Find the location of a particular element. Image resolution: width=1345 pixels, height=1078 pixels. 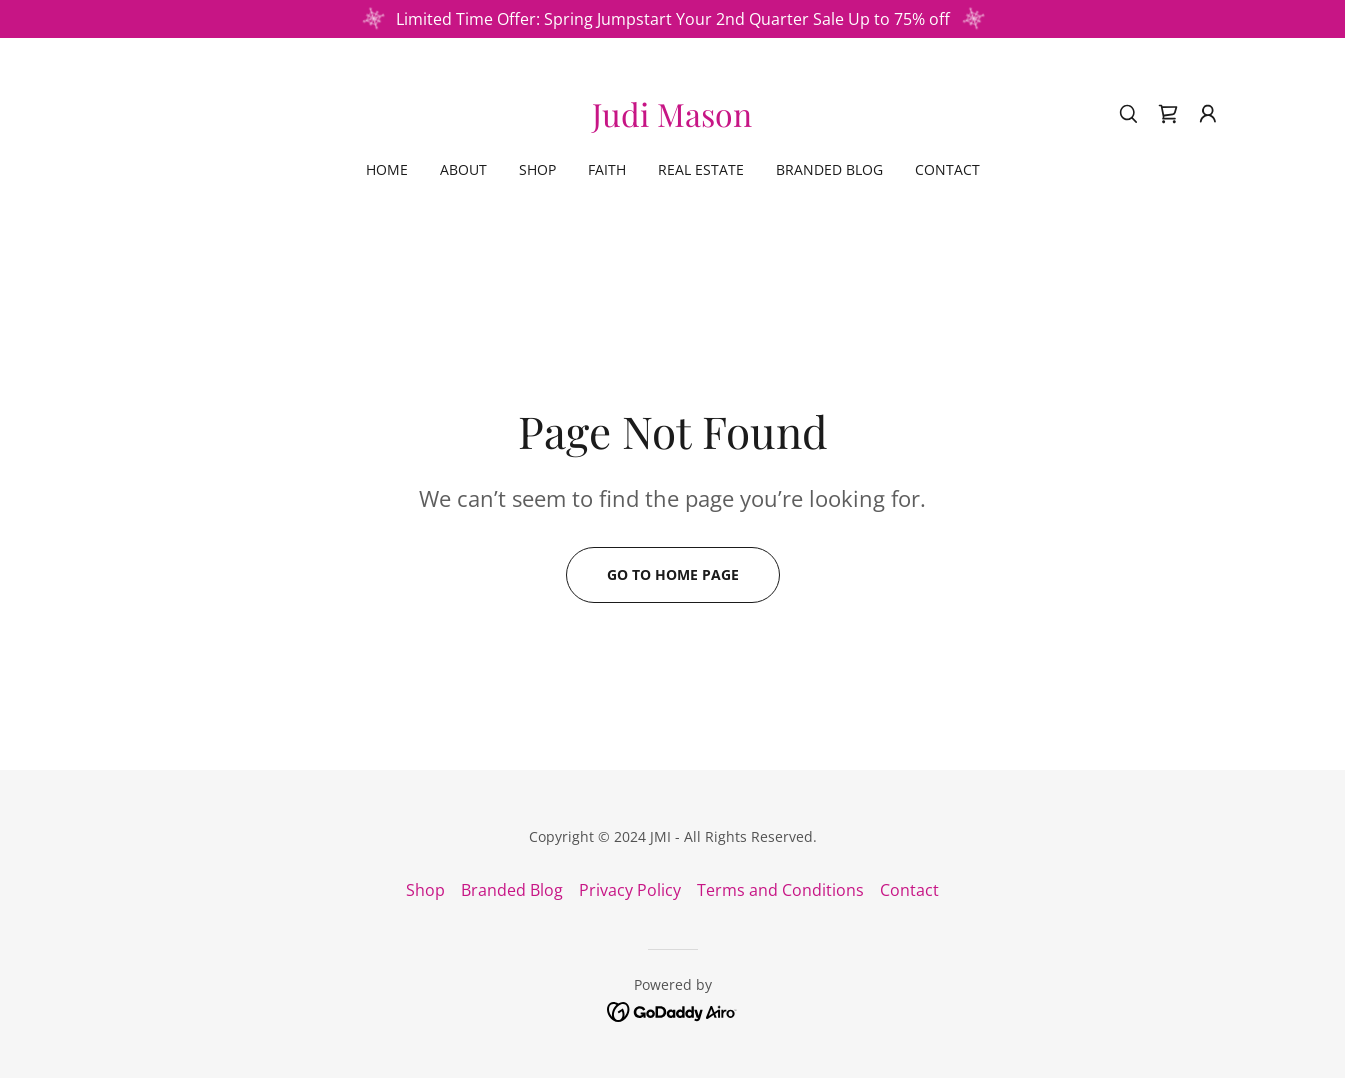

[link] is located at coordinates (672, 121).